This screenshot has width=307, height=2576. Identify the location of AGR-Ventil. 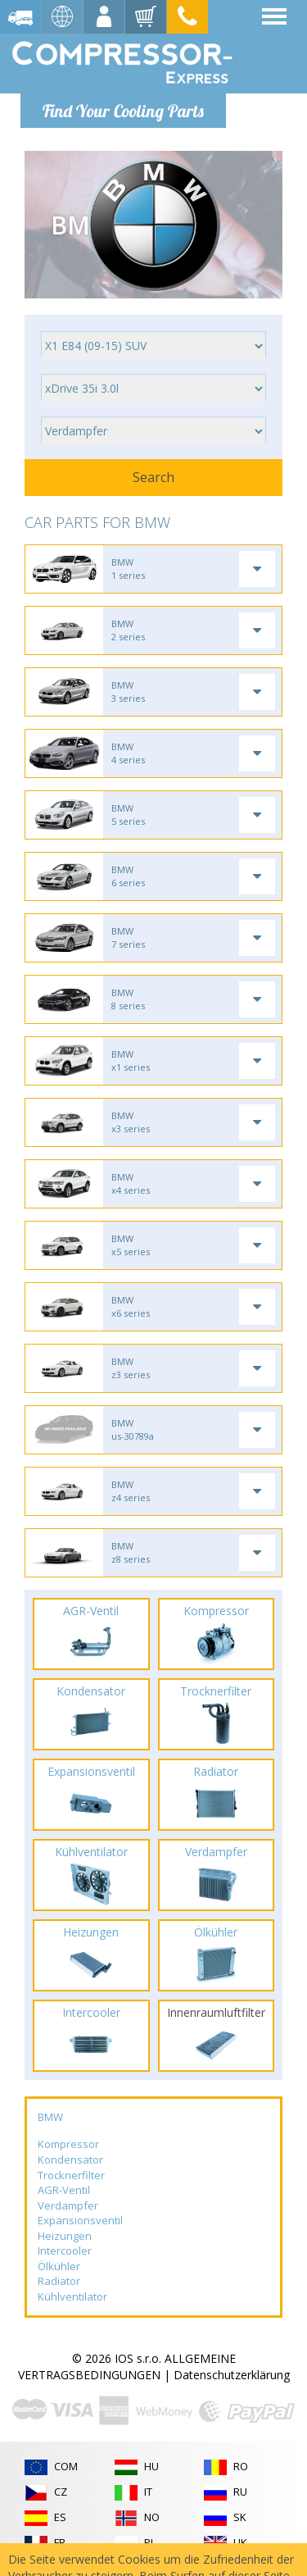
(64, 2189).